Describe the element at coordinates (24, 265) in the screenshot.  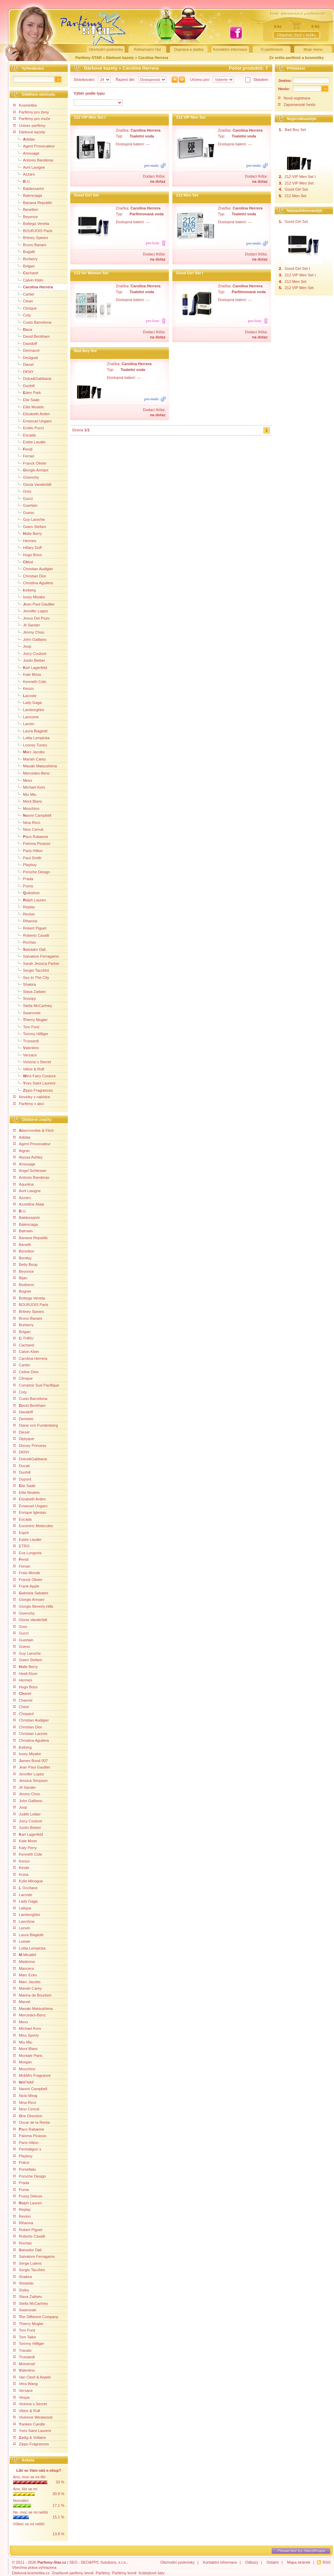
I see `Bvlgari` at that location.